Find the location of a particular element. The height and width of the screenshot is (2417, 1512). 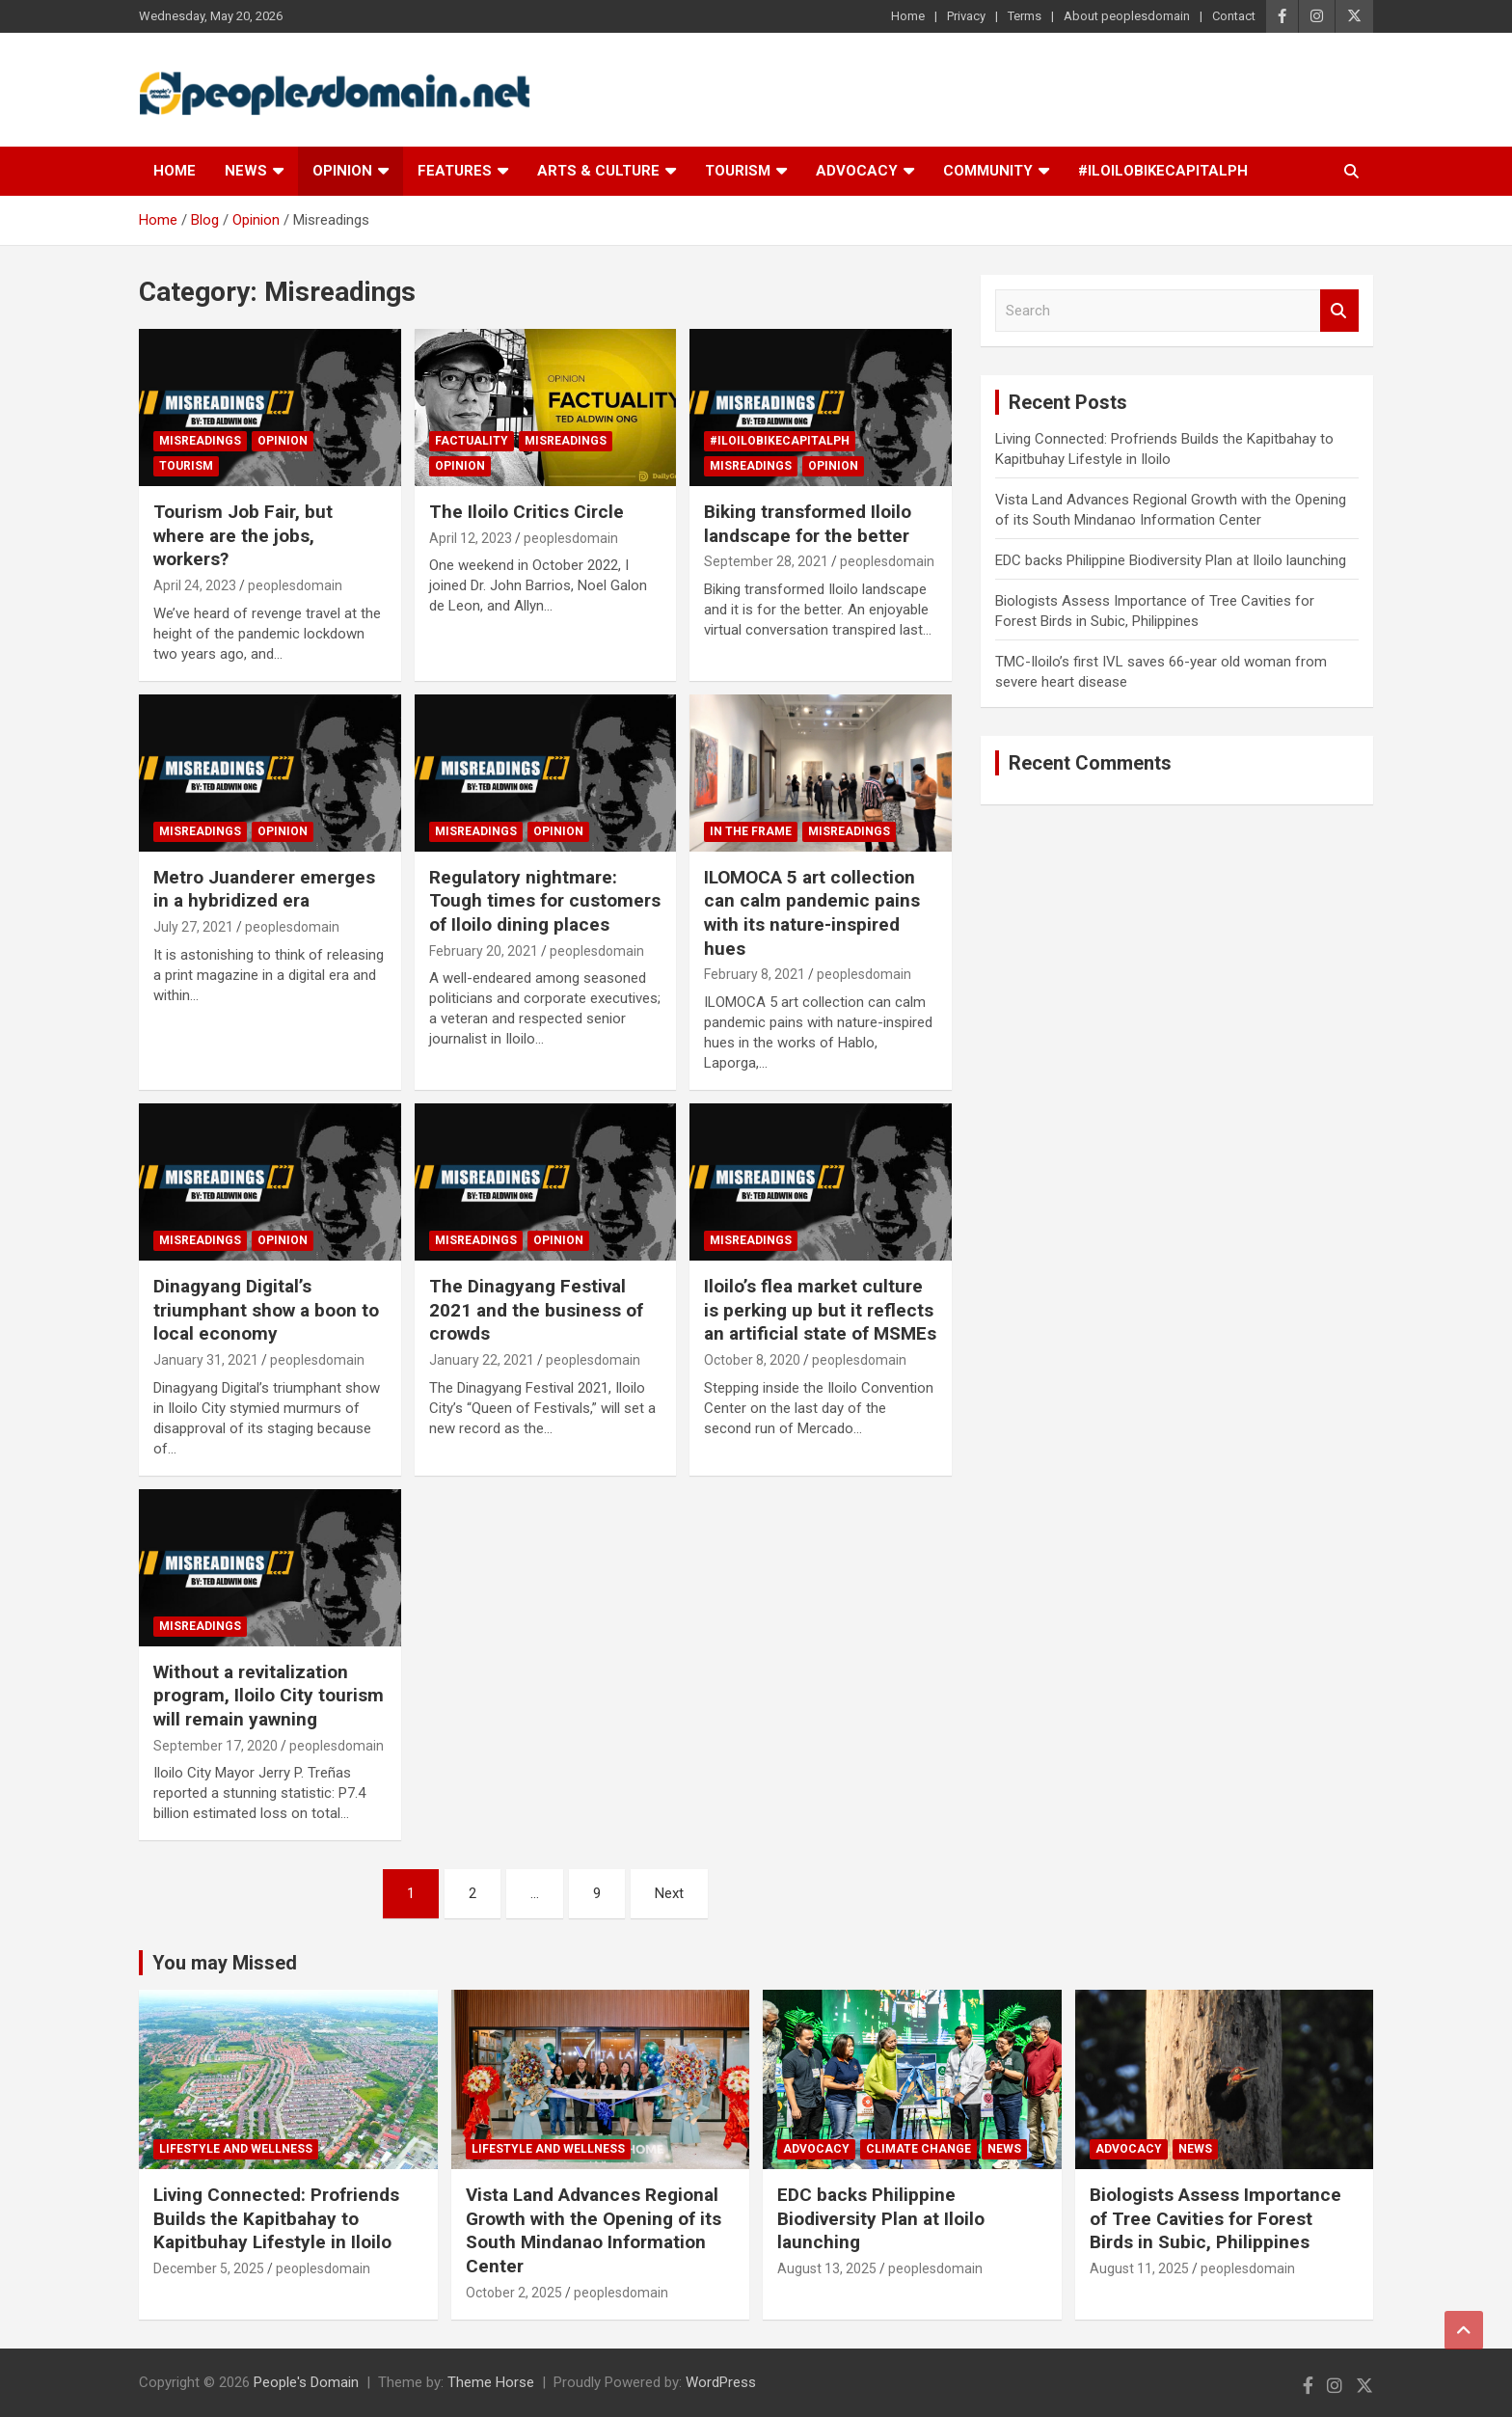

peoplesdomain is located at coordinates (295, 585).